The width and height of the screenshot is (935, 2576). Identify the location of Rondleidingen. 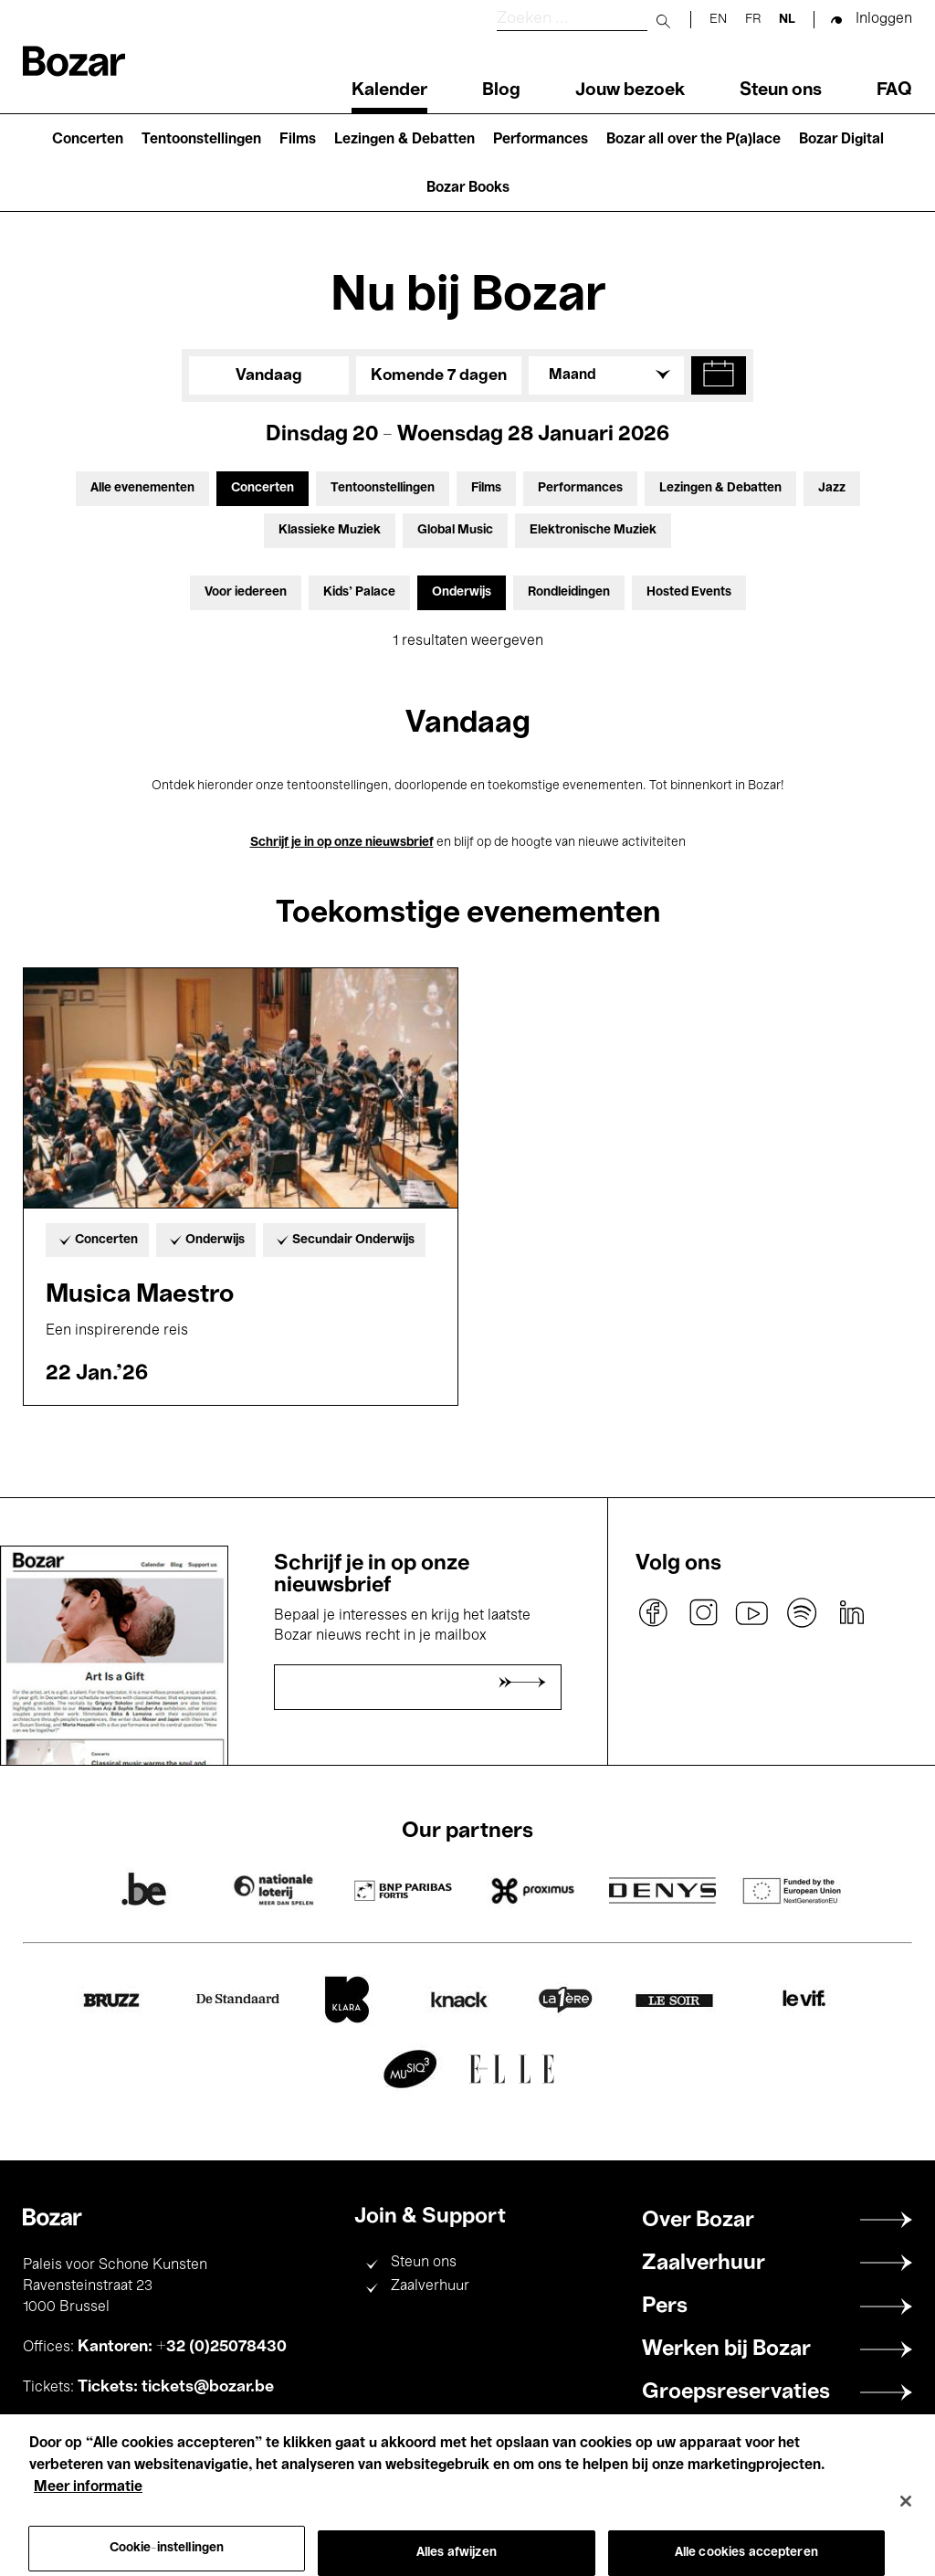
(569, 592).